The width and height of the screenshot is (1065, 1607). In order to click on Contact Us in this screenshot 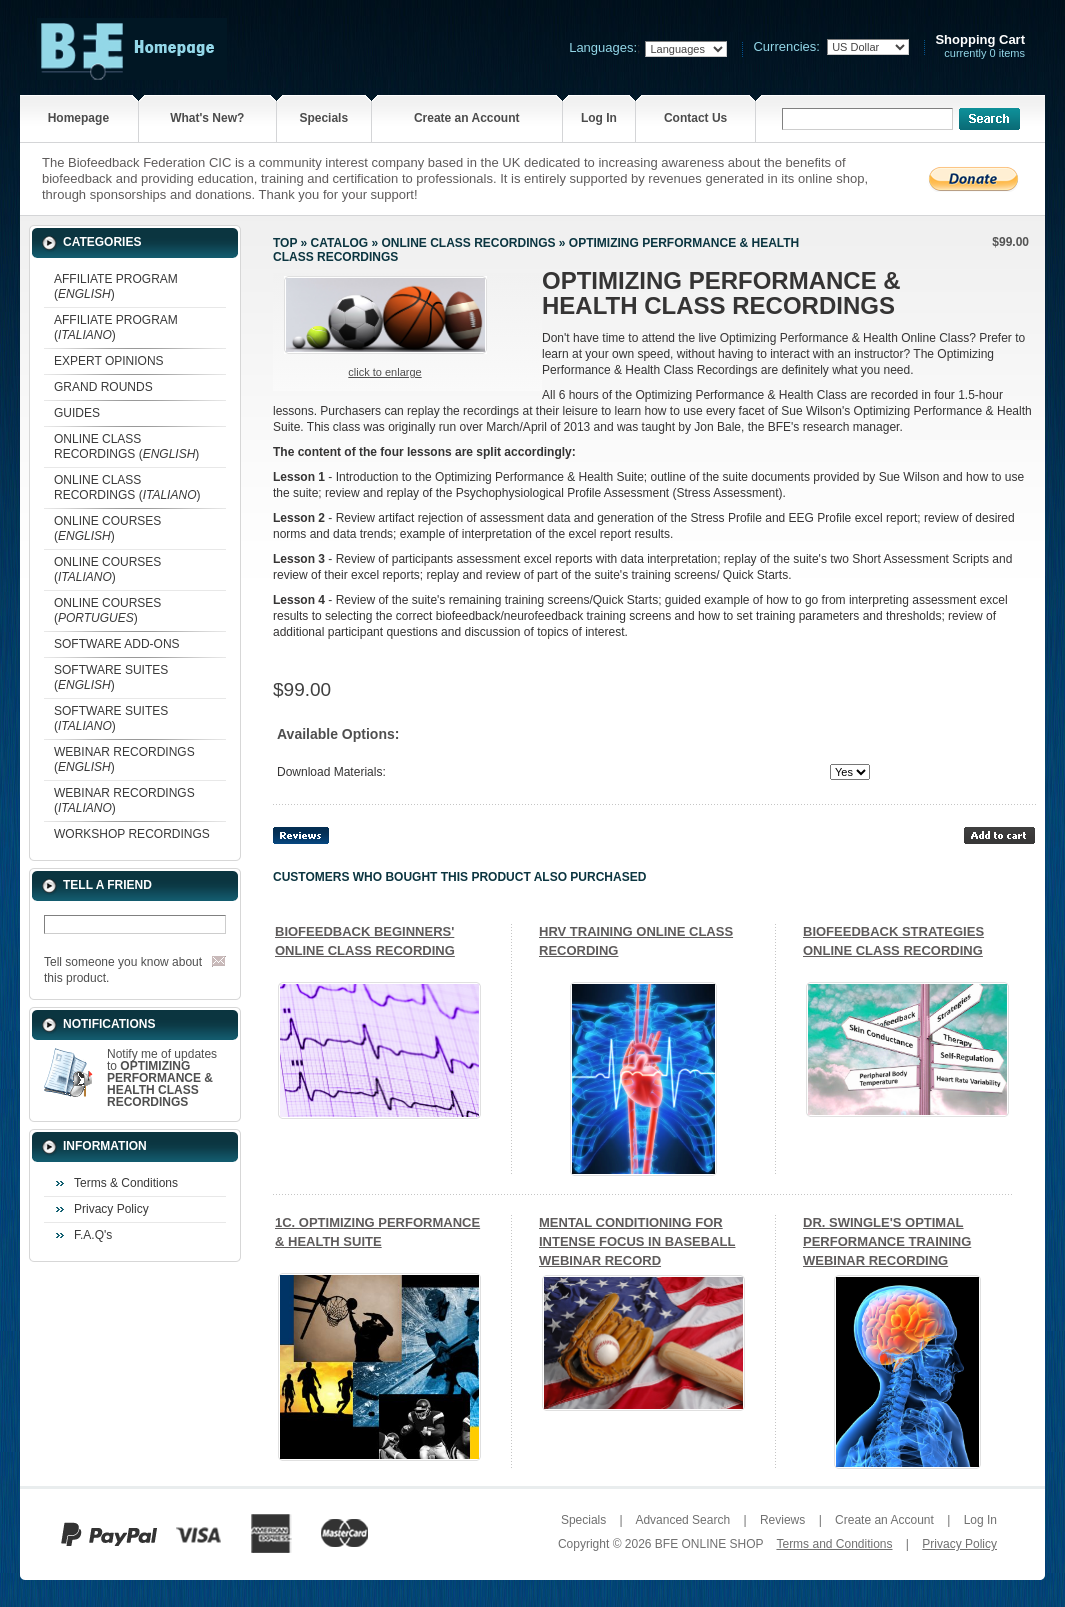, I will do `click(695, 118)`.